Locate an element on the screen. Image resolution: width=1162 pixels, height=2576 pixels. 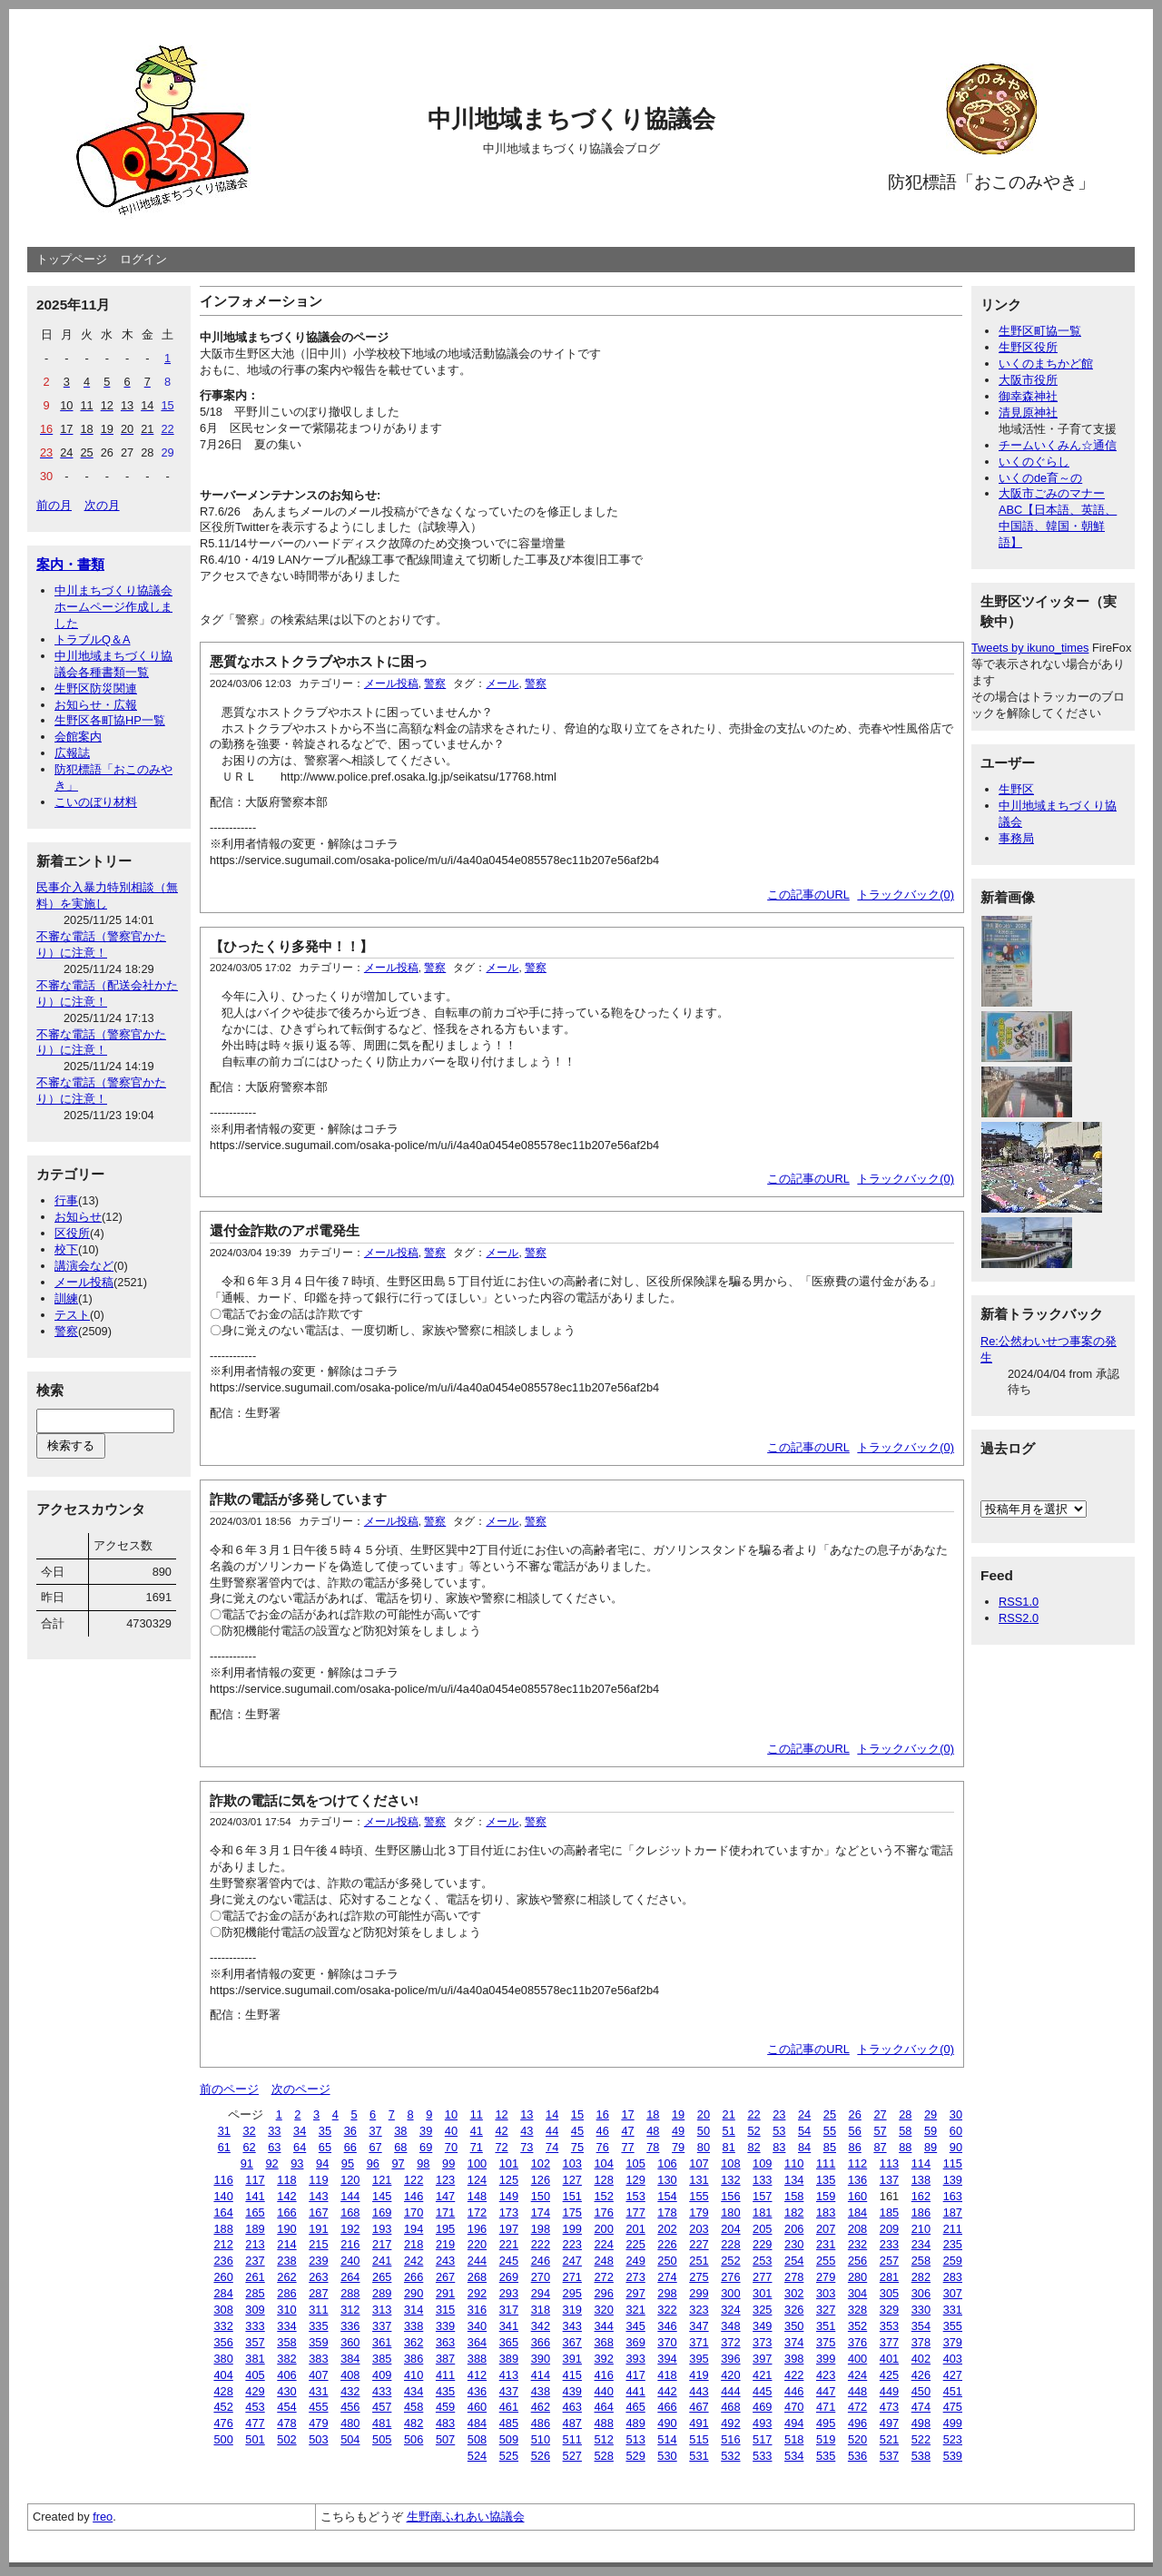
196 is located at coordinates (477, 2229).